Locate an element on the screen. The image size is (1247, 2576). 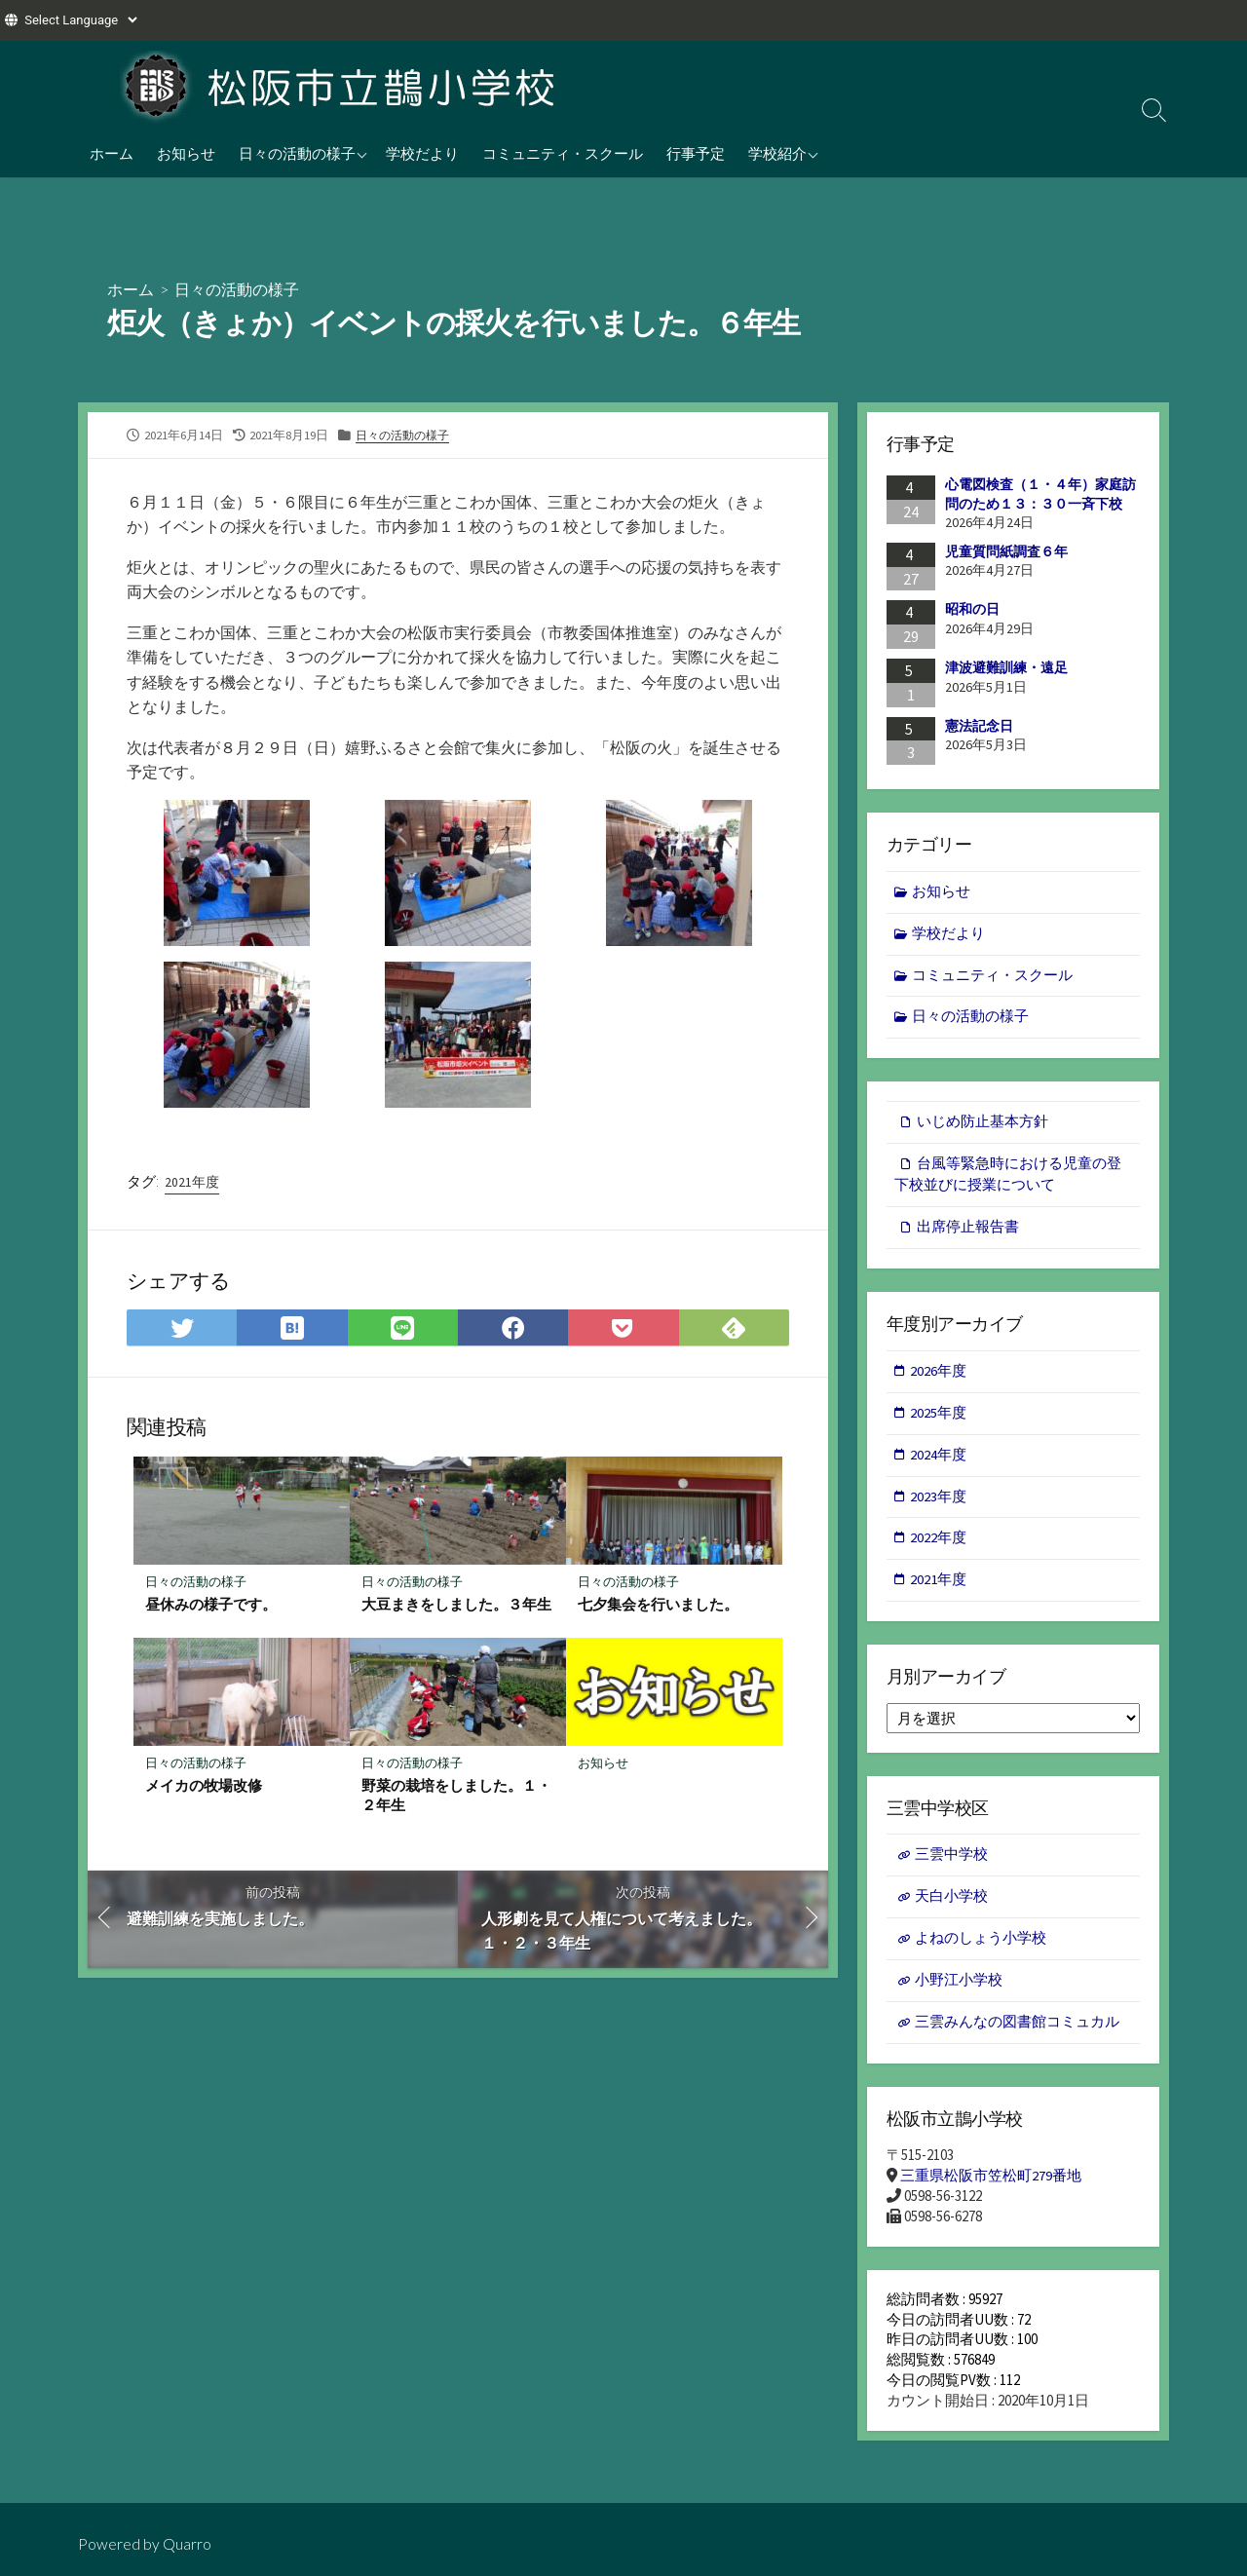
昭和の日 is located at coordinates (972, 609).